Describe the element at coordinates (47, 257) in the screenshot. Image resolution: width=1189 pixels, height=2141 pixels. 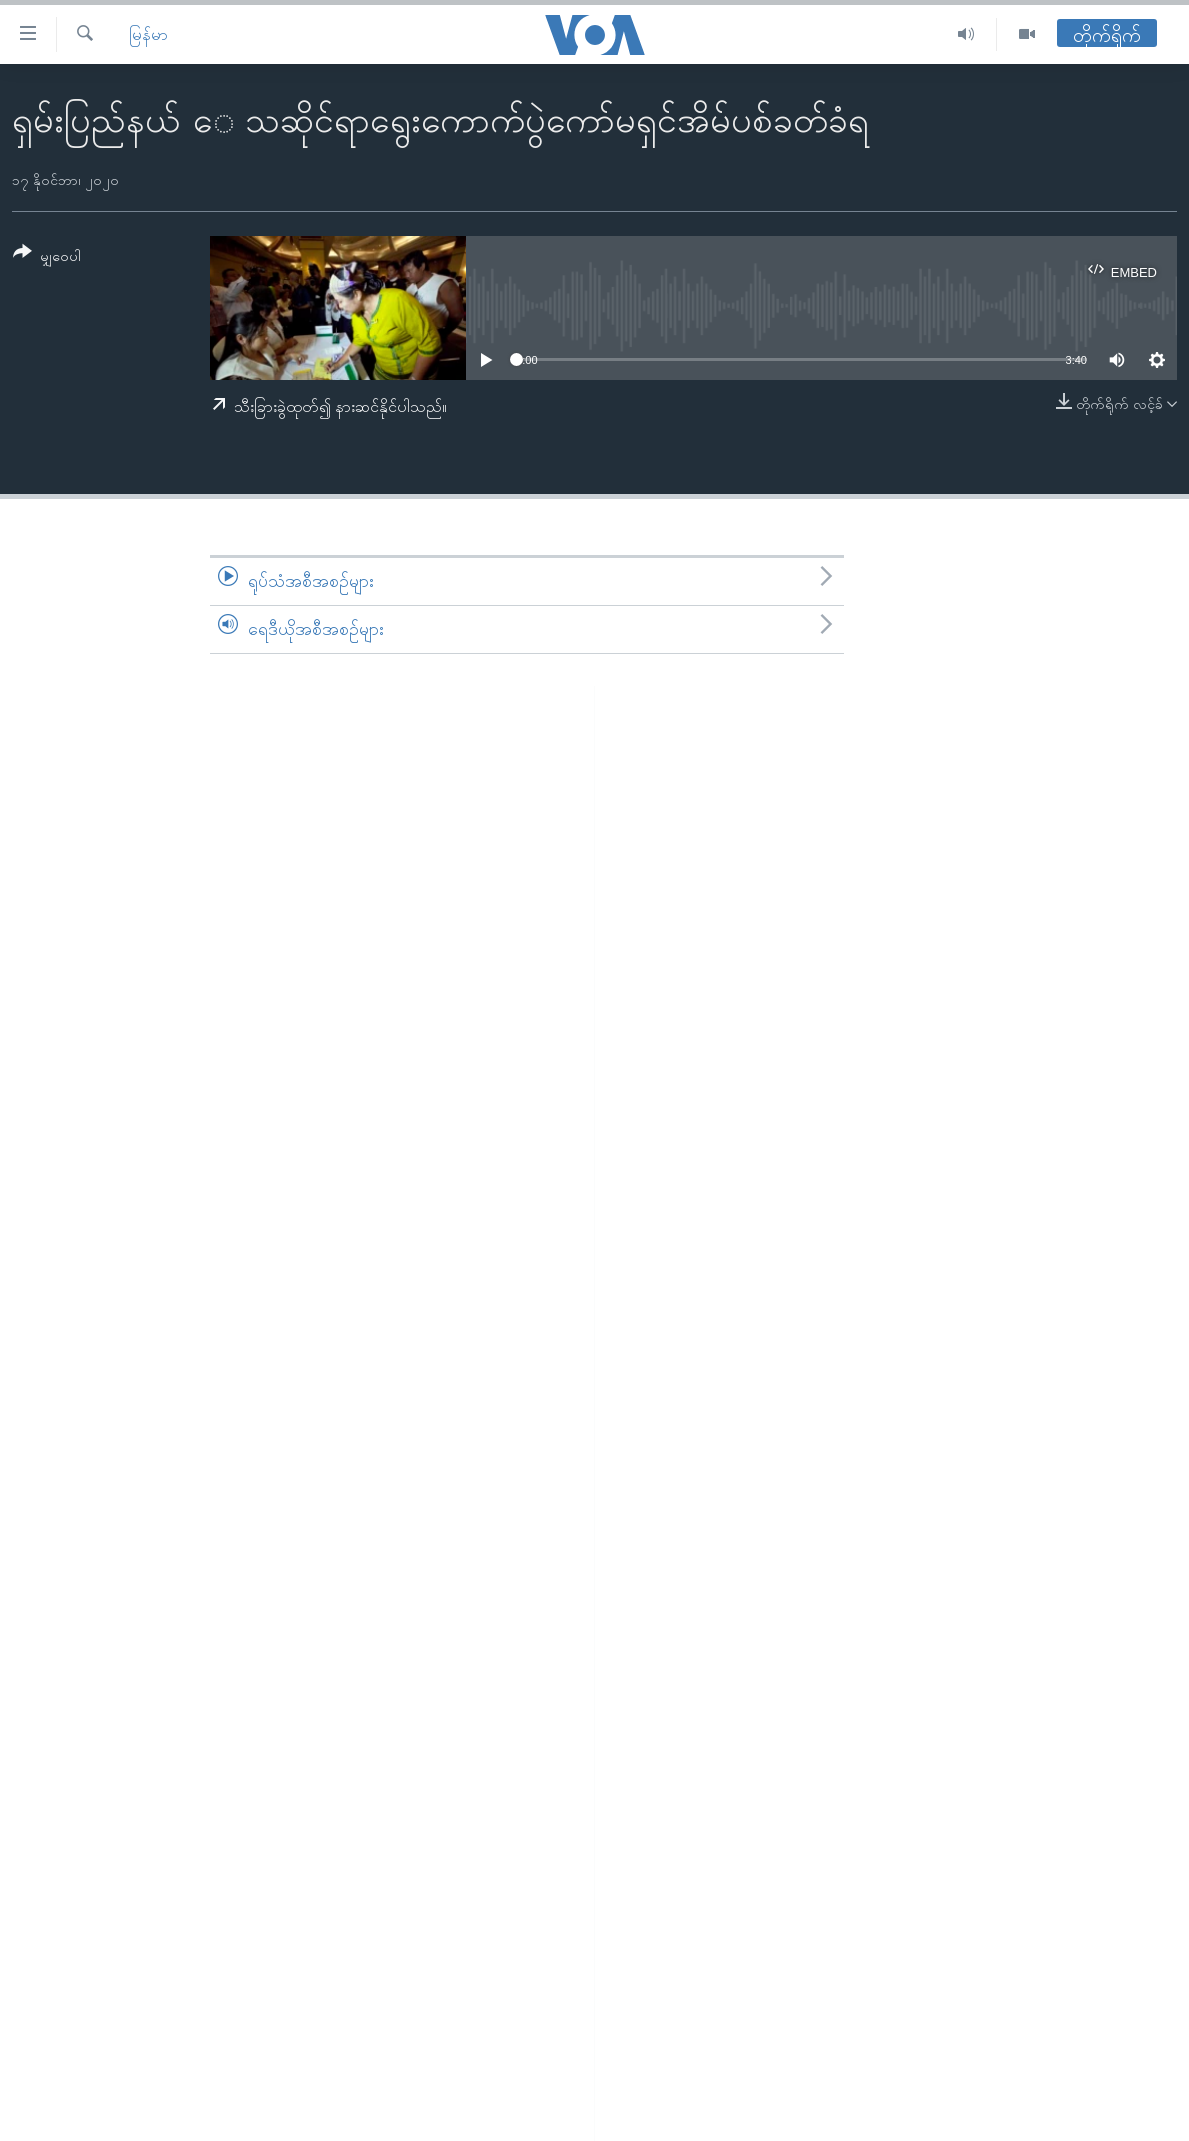
I see `[Button]` at that location.